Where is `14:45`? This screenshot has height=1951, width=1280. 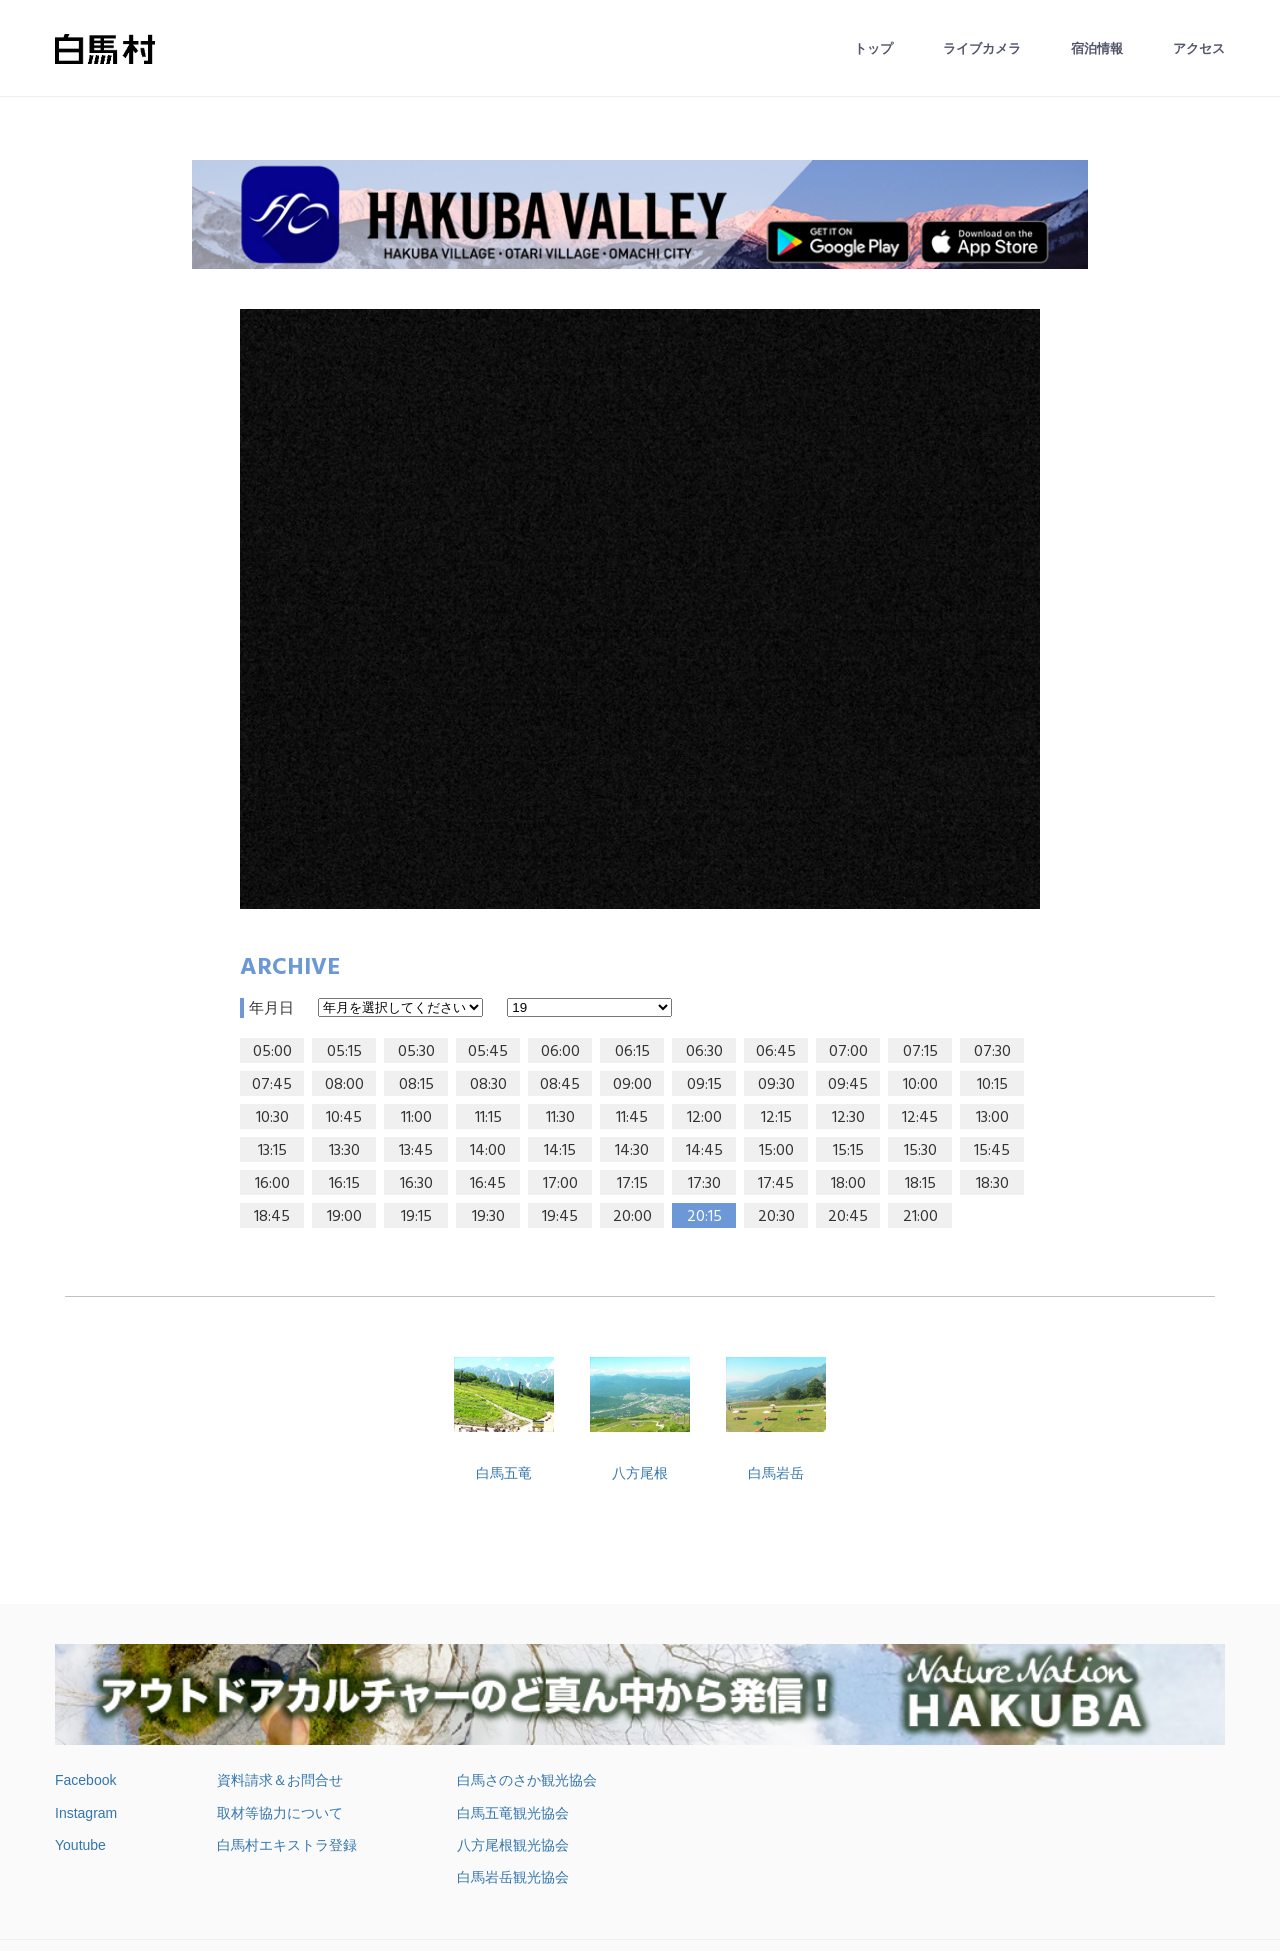
14:45 is located at coordinates (704, 1151).